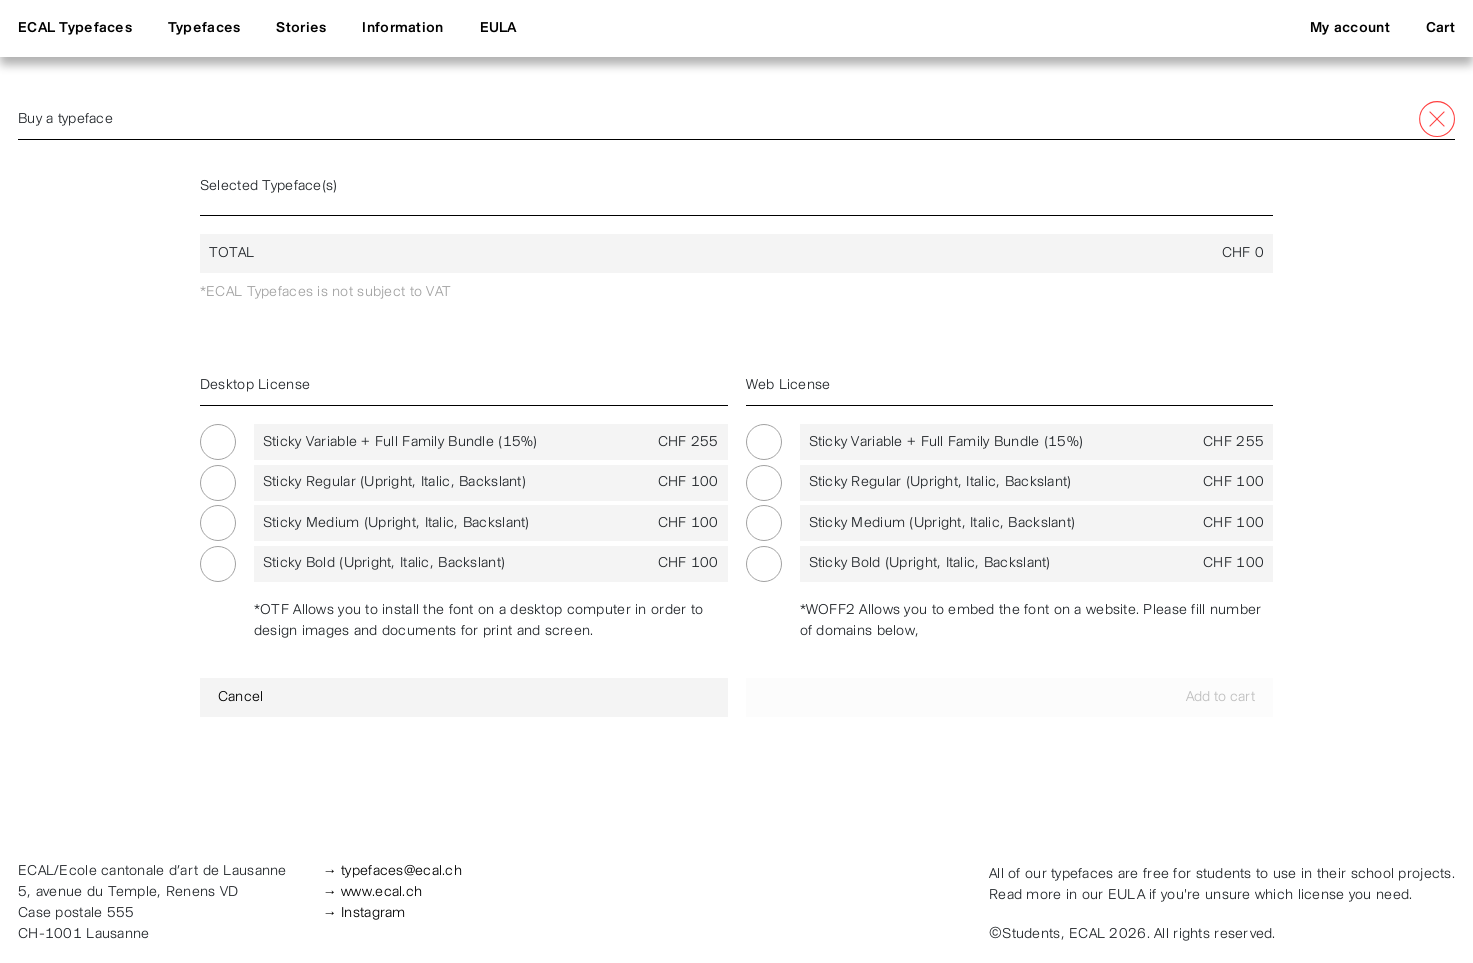  What do you see at coordinates (301, 28) in the screenshot?
I see `Stories` at bounding box center [301, 28].